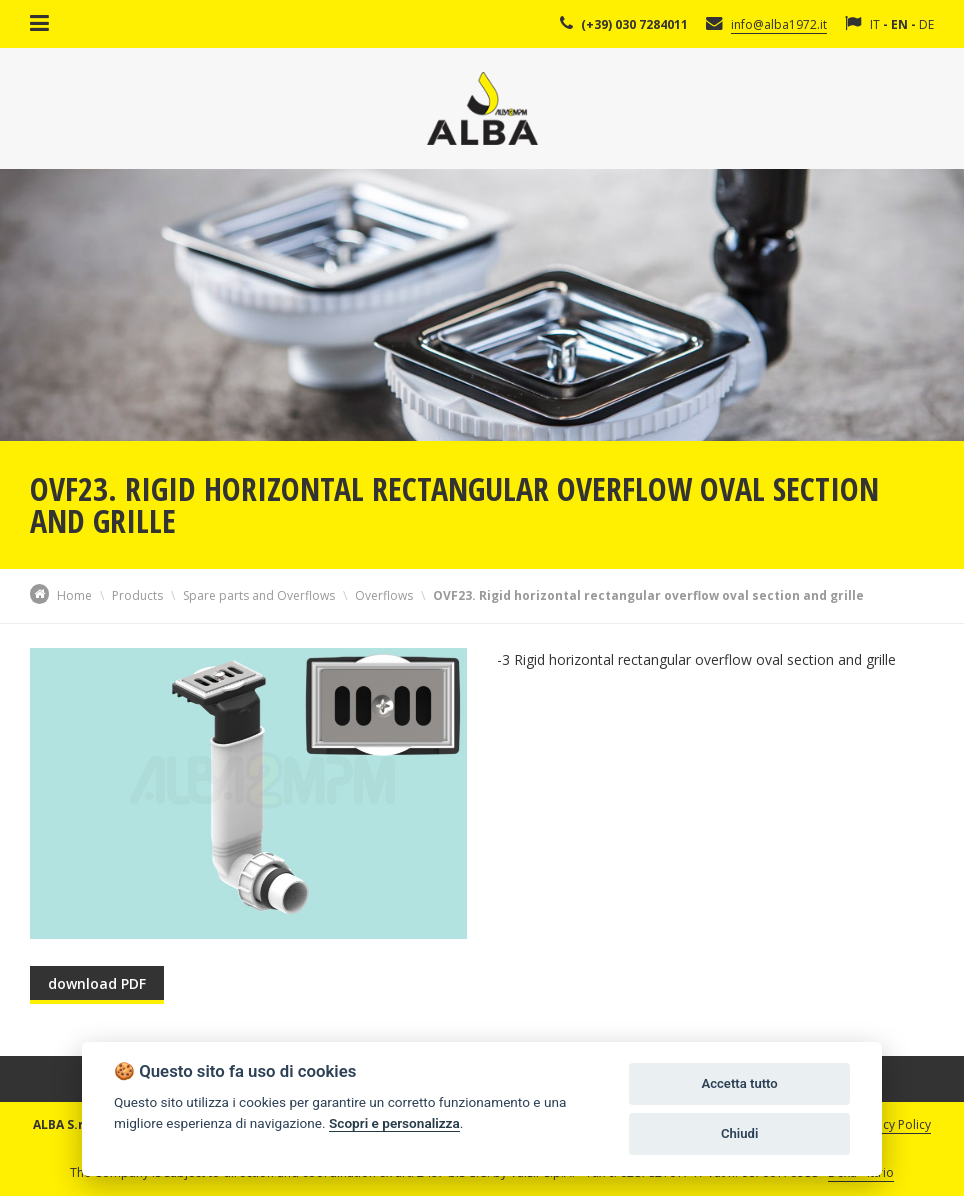 Image resolution: width=964 pixels, height=1196 pixels. I want to click on Privacy Policy, so click(893, 1124).